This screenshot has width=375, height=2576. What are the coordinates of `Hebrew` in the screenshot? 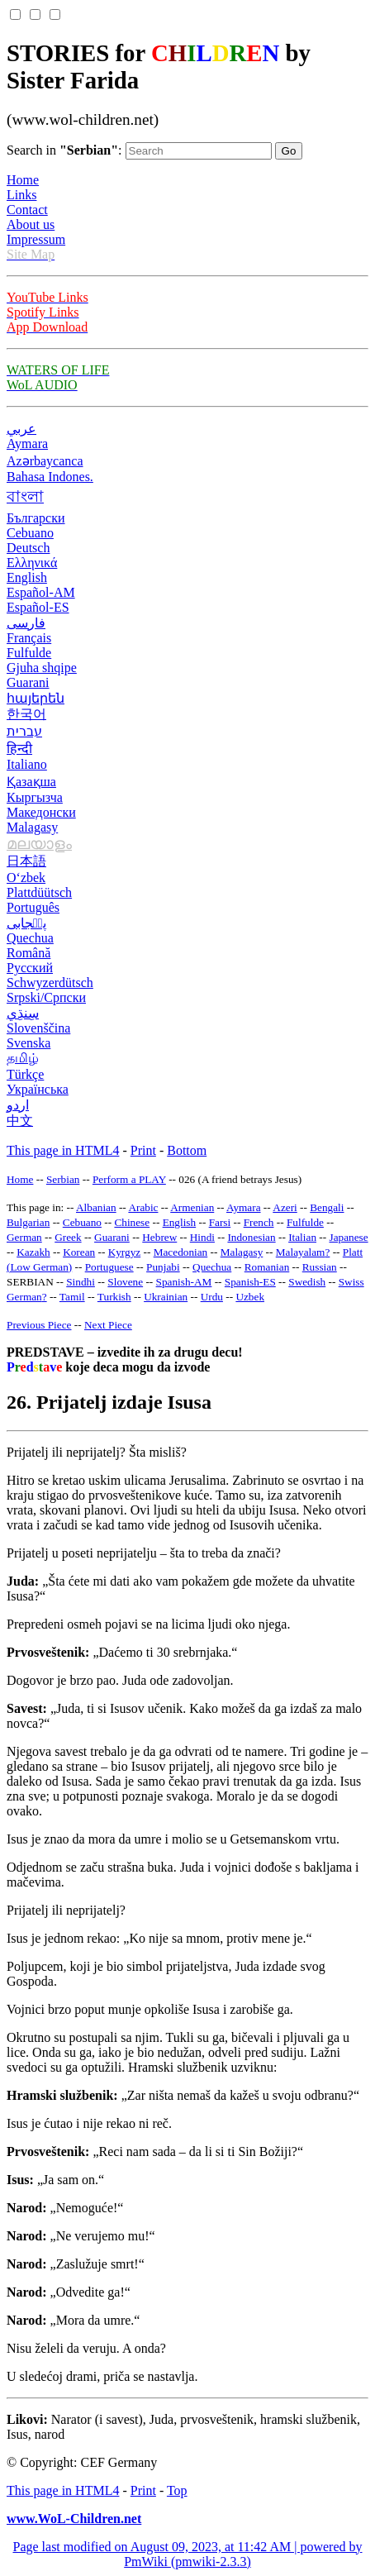 It's located at (159, 1237).